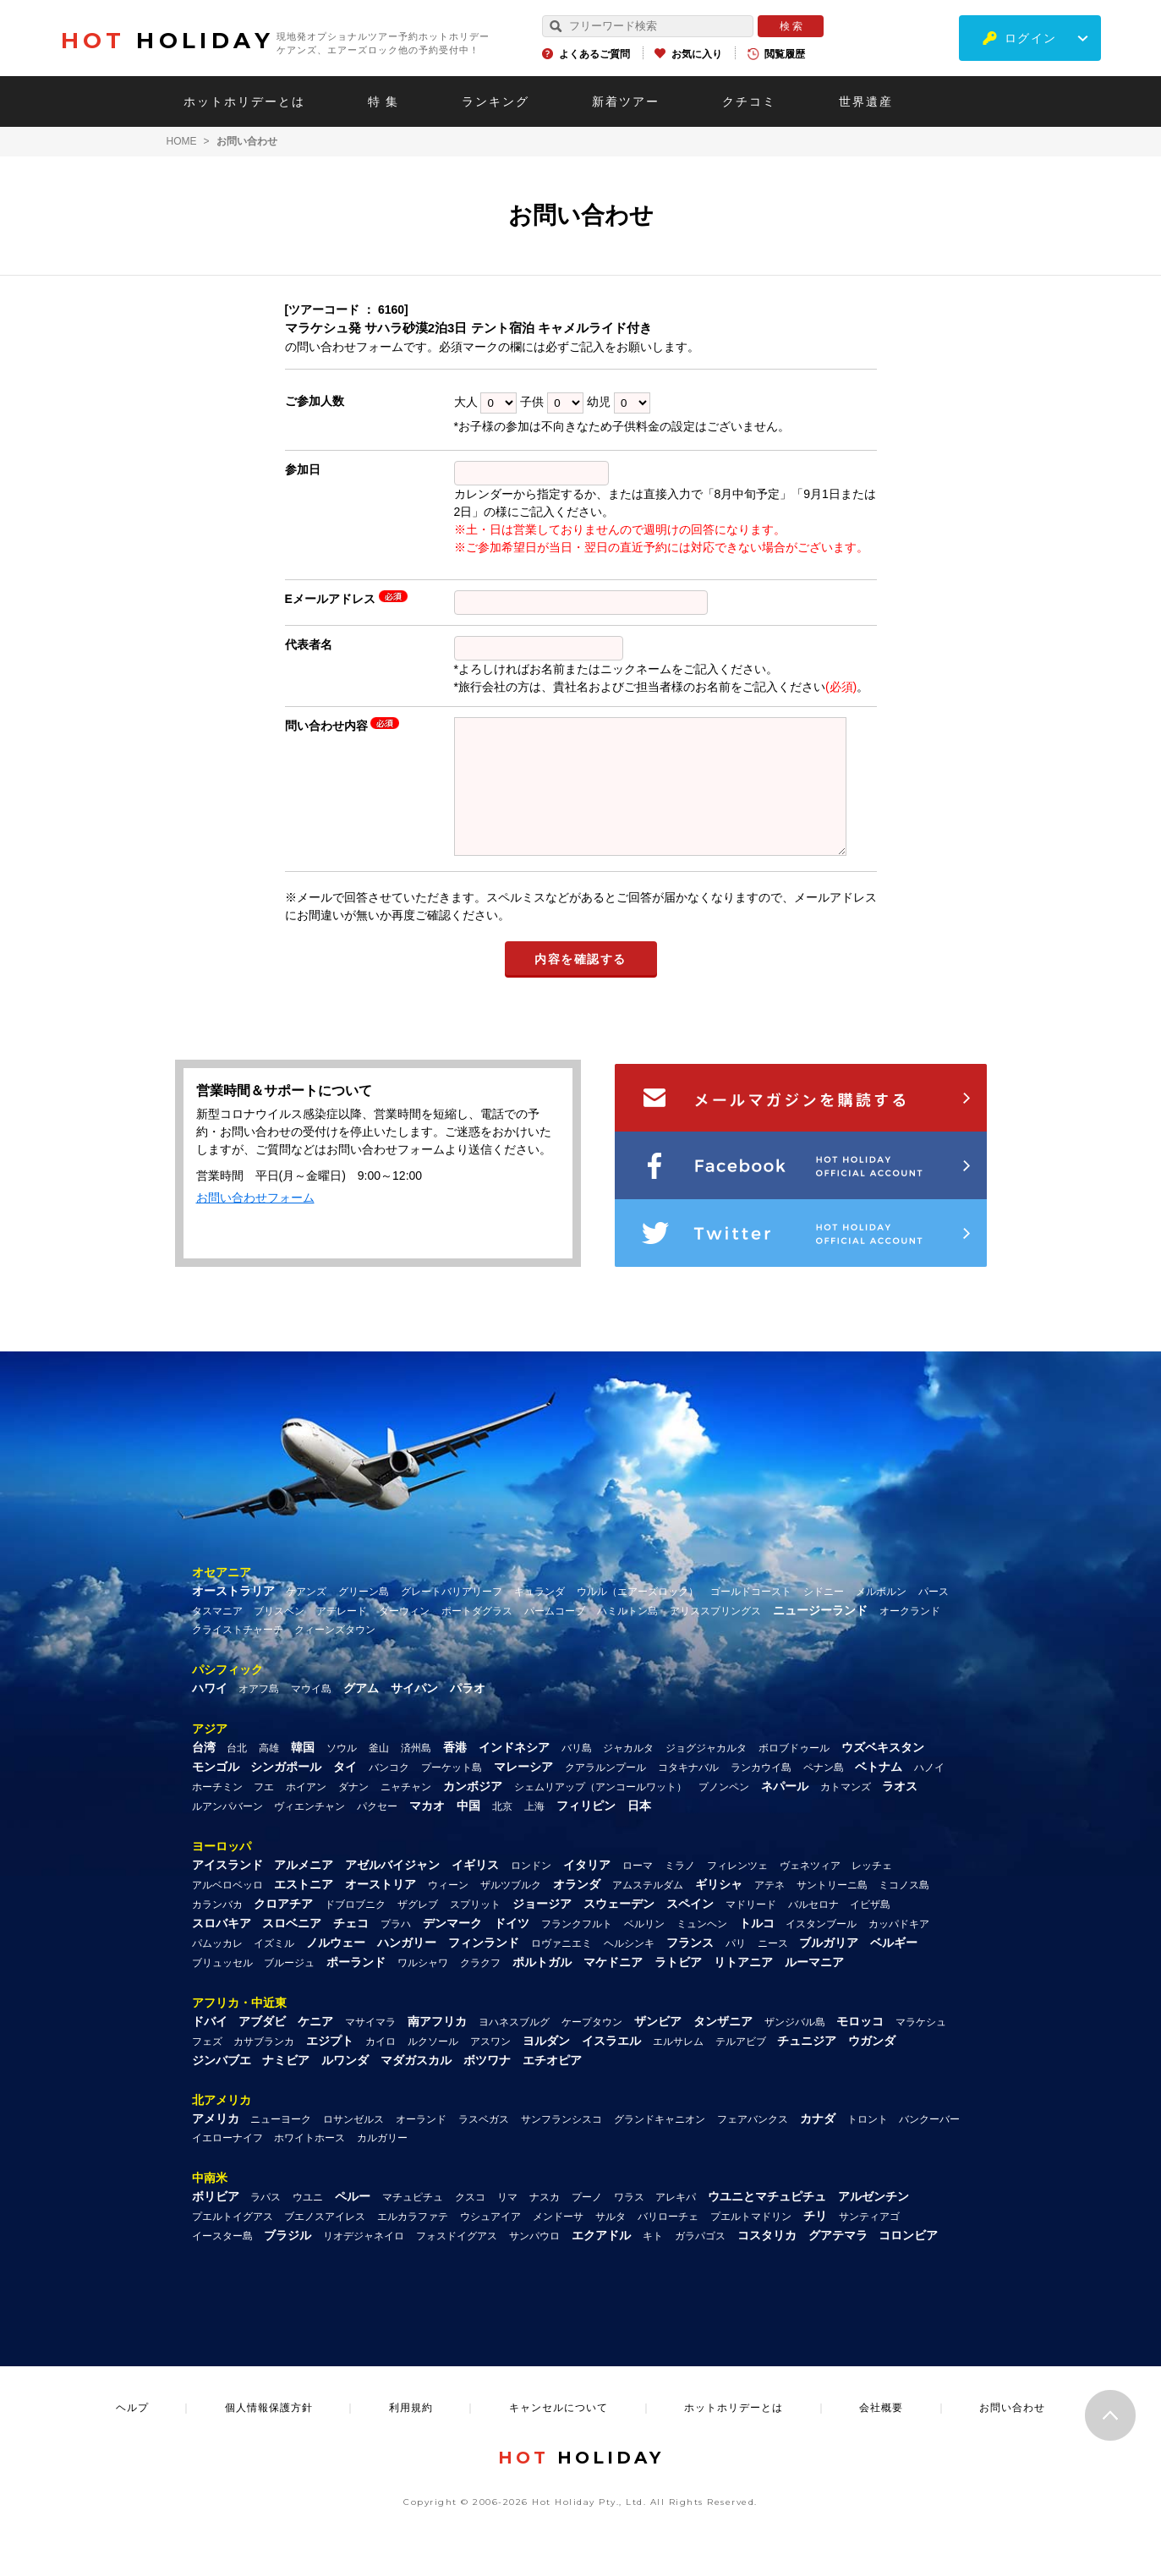  What do you see at coordinates (514, 1772) in the screenshot?
I see `インドネシア` at bounding box center [514, 1772].